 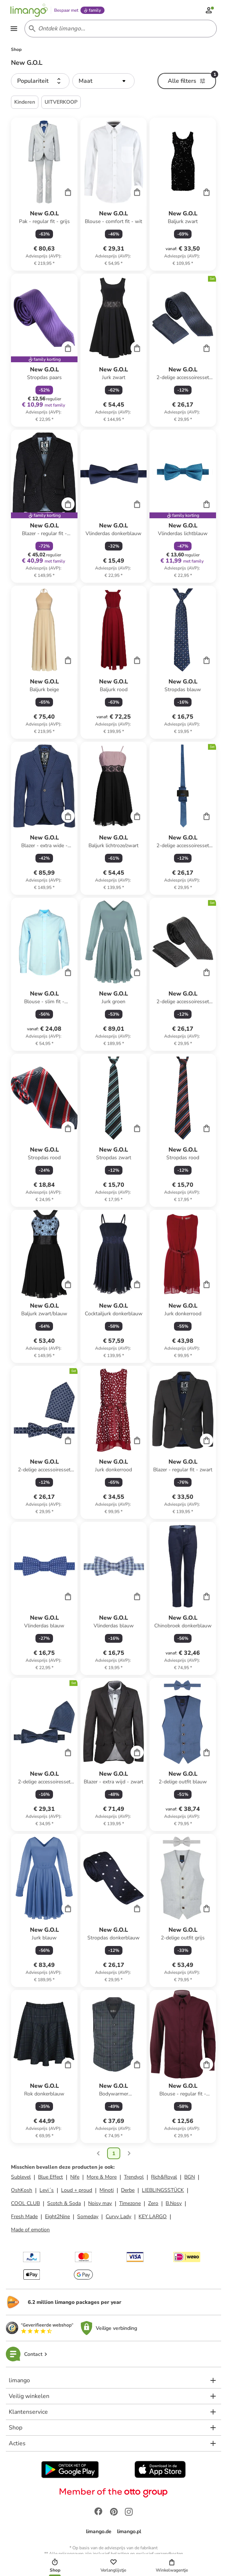 I want to click on [Search input], so click(x=119, y=29).